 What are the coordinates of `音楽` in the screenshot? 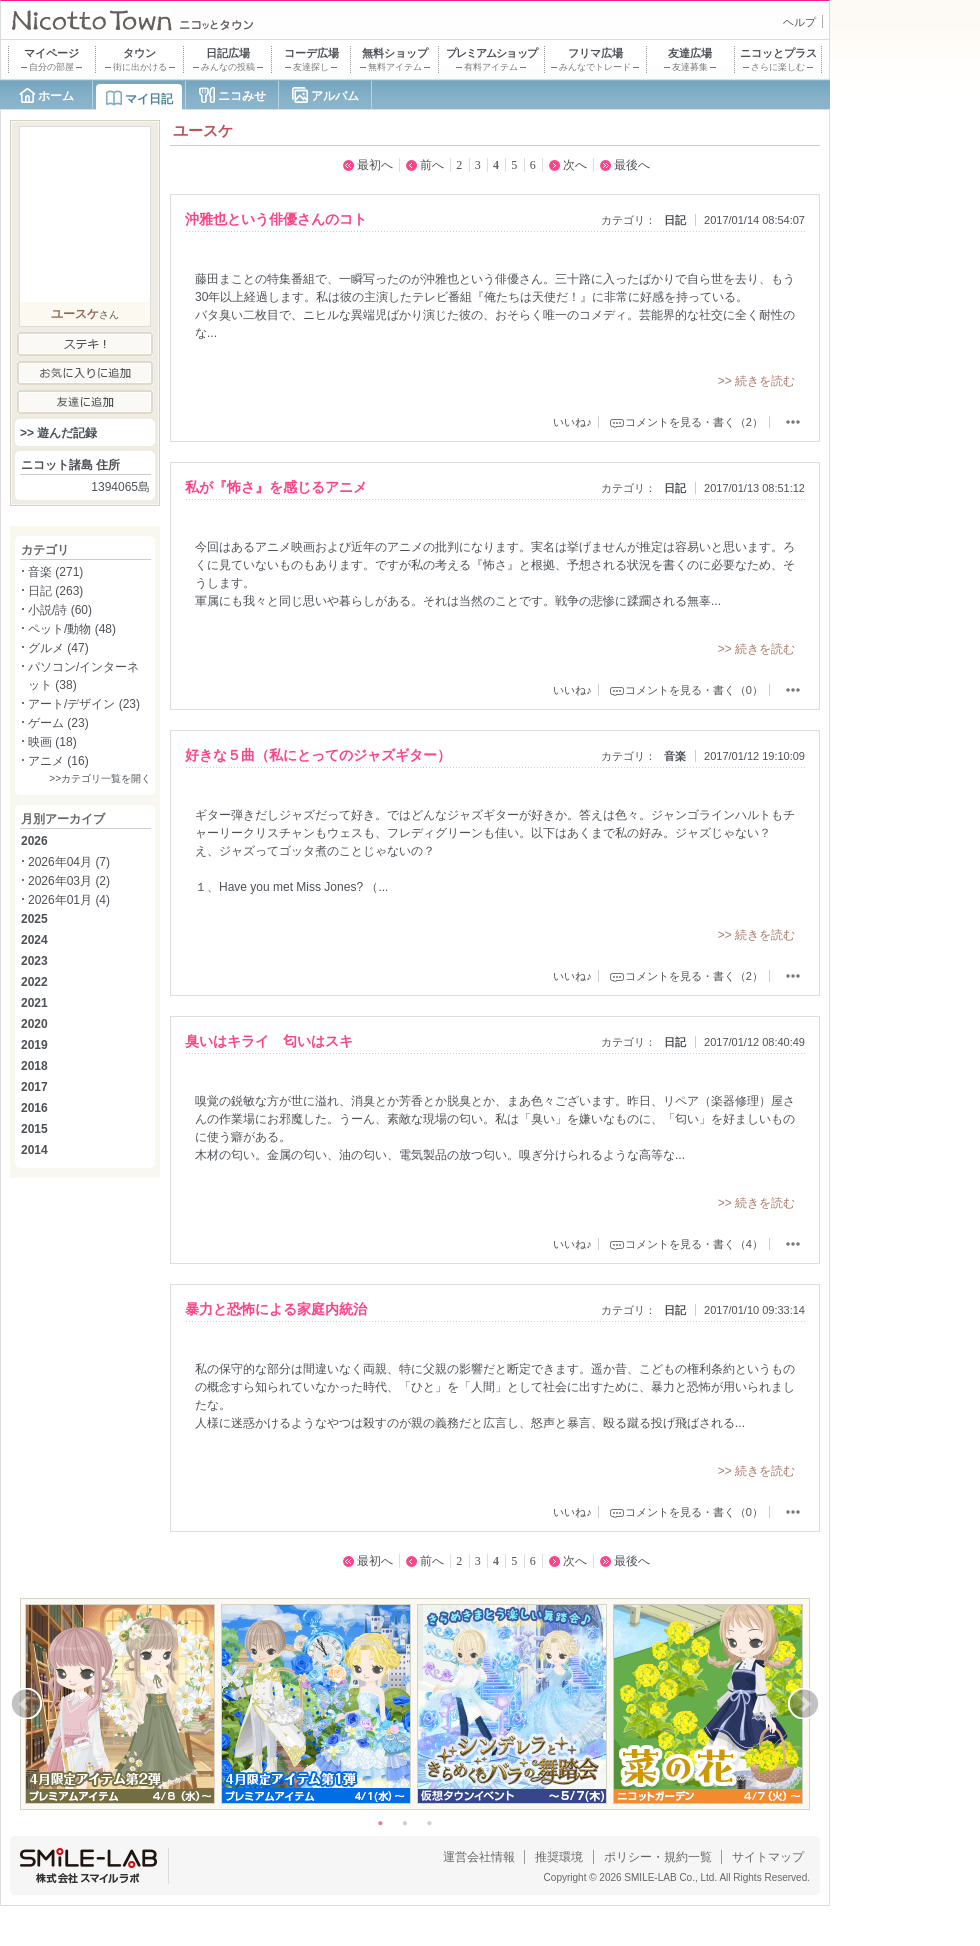 It's located at (675, 756).